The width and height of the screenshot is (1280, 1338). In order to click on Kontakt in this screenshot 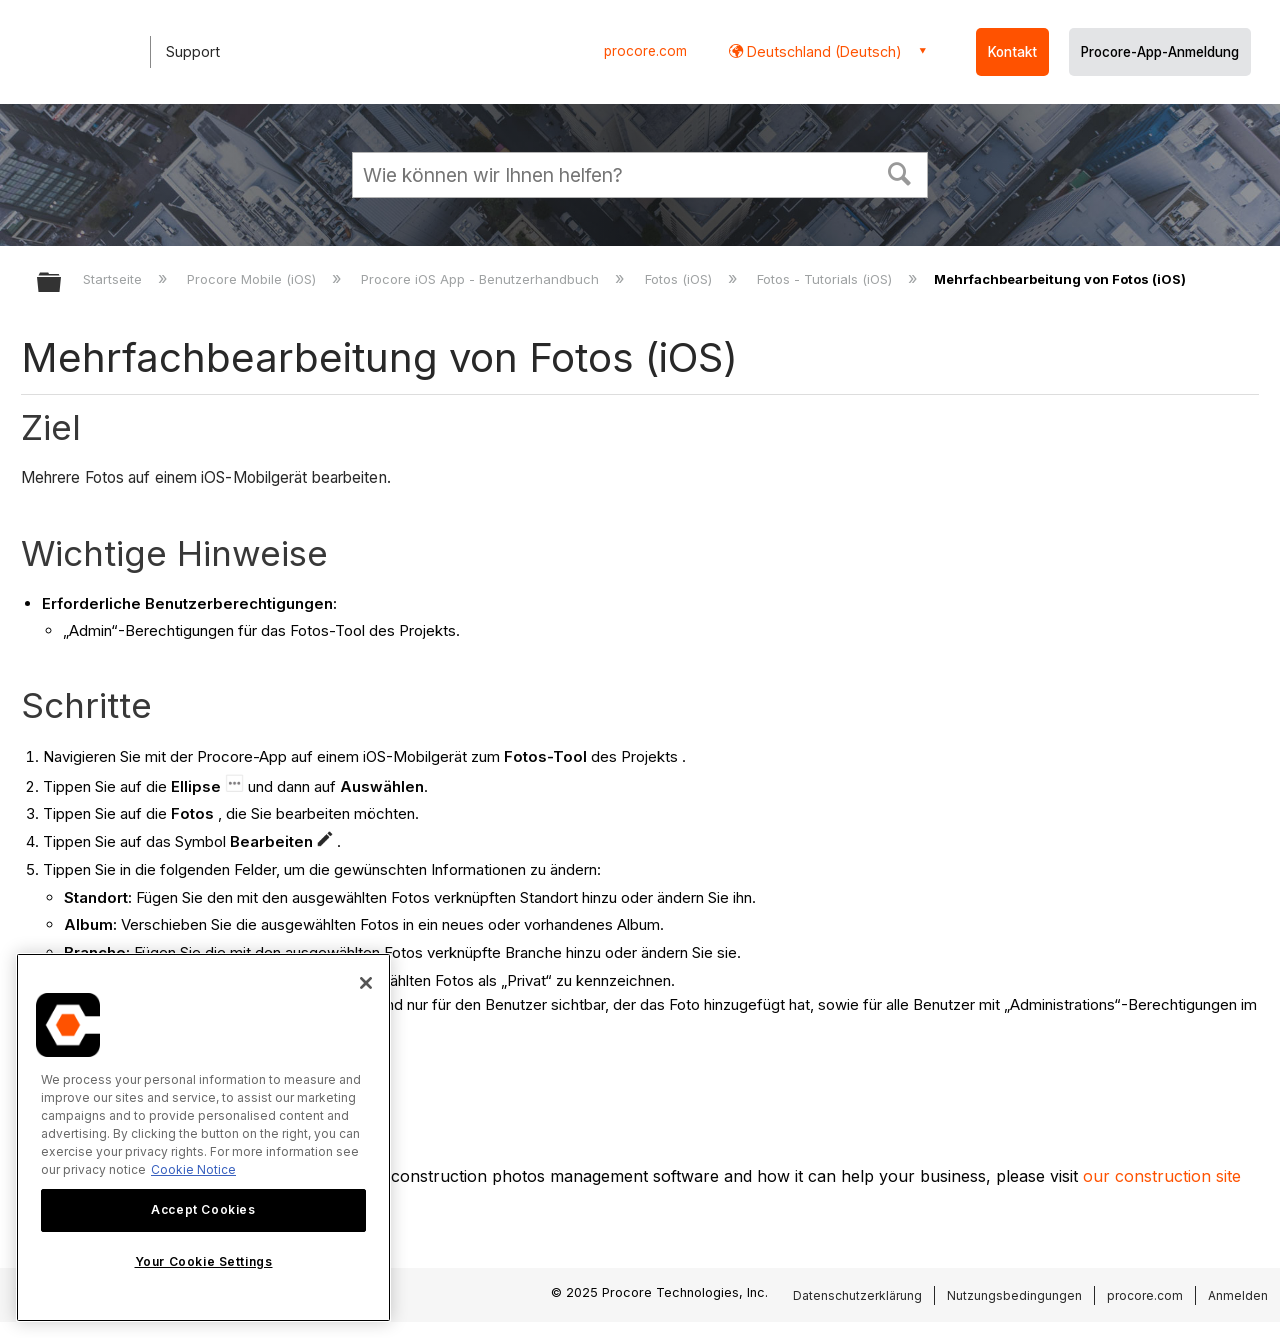, I will do `click(1012, 52)`.